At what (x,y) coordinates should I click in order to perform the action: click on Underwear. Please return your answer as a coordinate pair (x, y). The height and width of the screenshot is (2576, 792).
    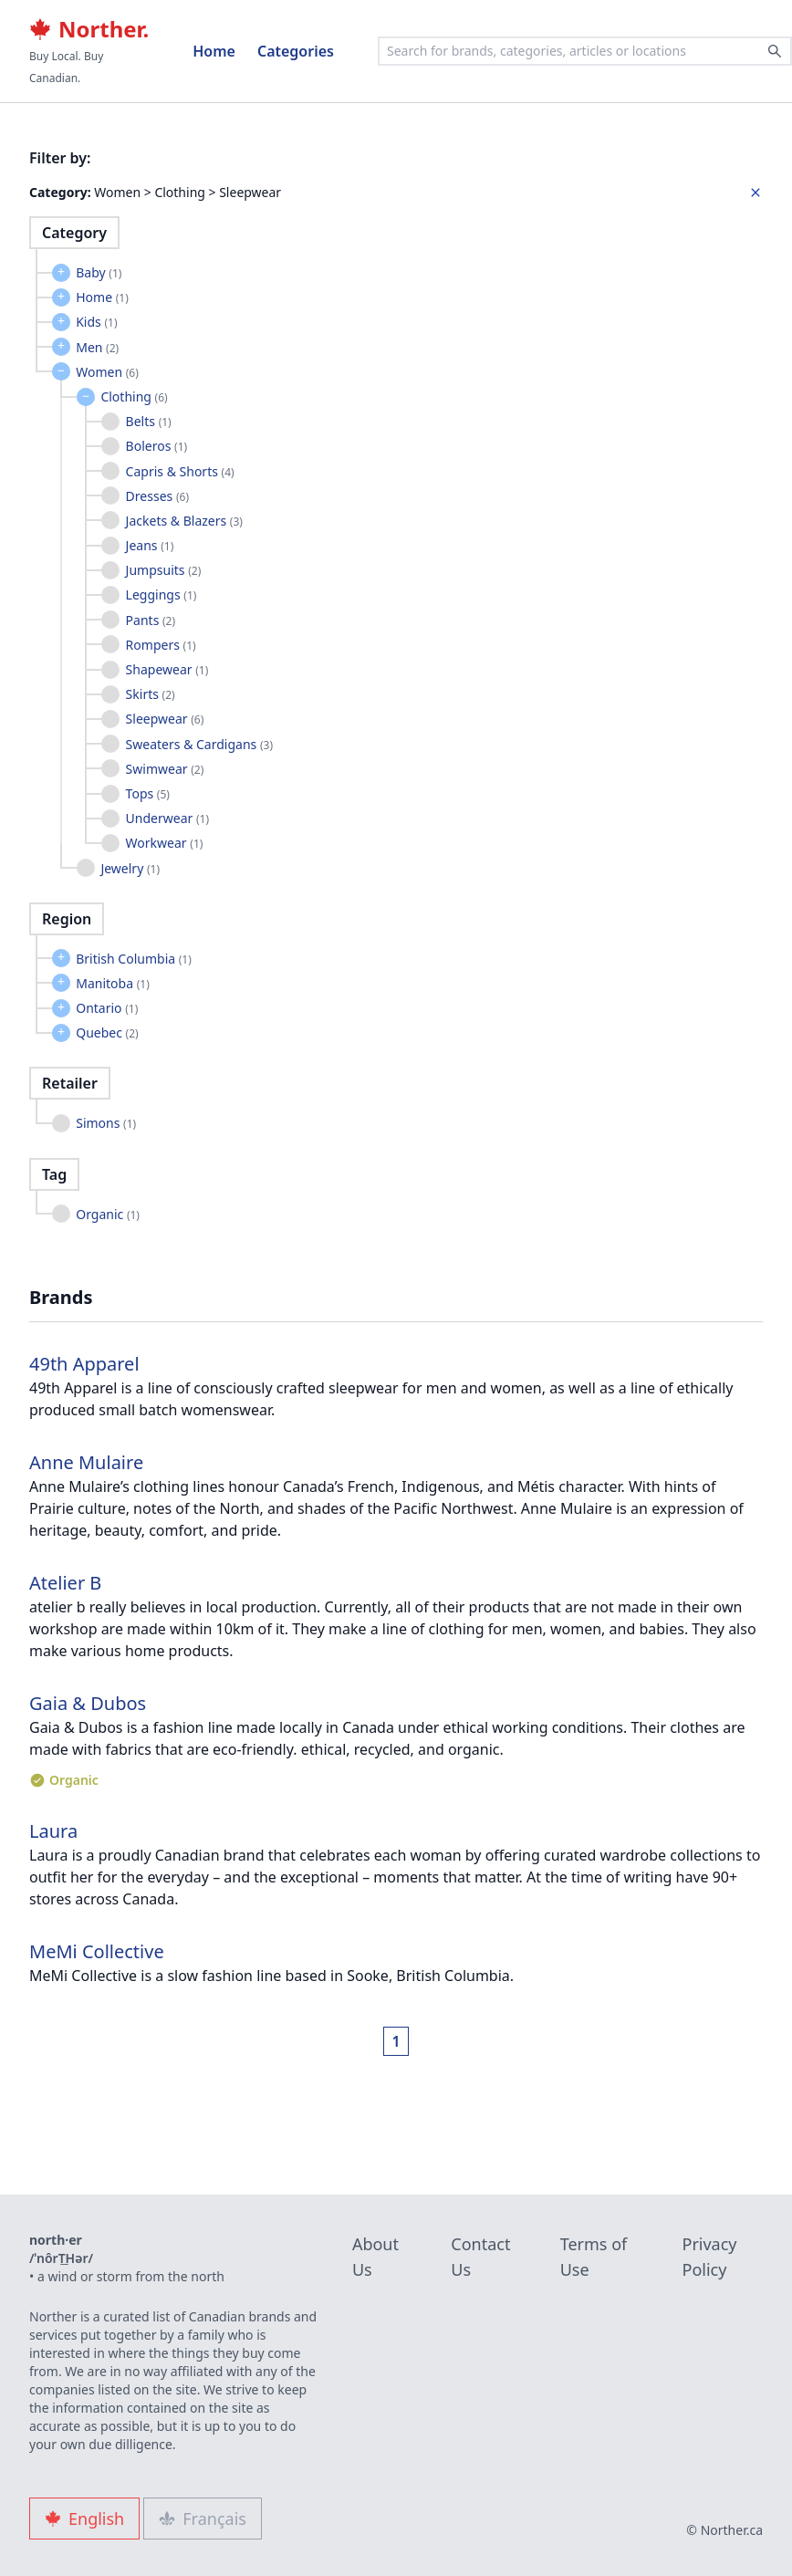
    Looking at the image, I should click on (167, 818).